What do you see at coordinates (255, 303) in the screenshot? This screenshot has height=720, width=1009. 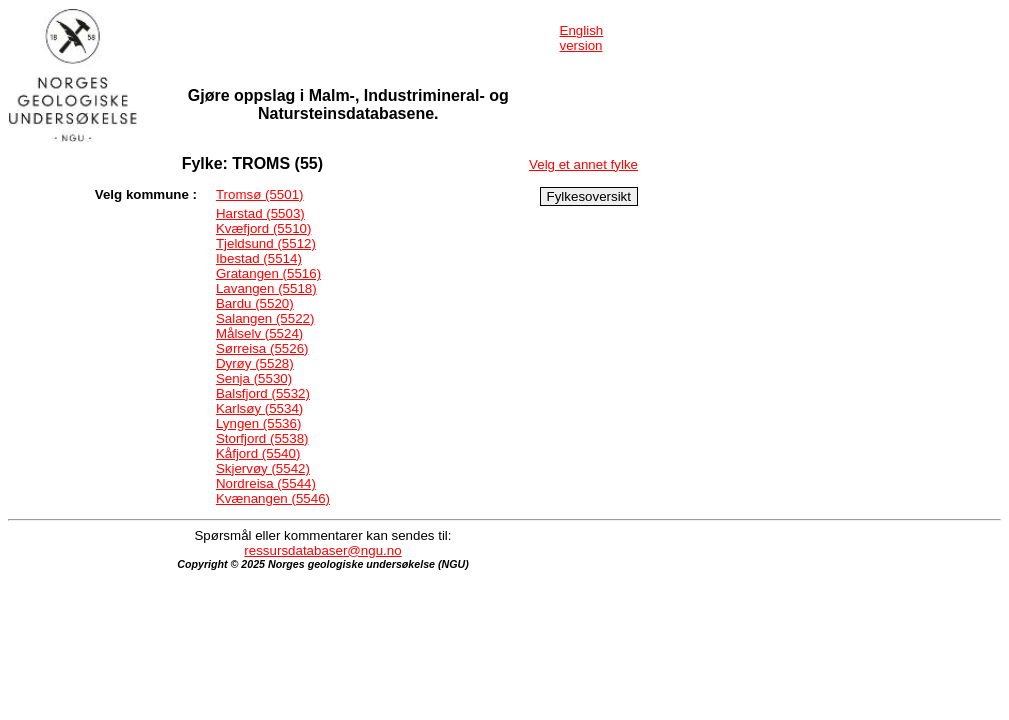 I see `Bardu (5520)` at bounding box center [255, 303].